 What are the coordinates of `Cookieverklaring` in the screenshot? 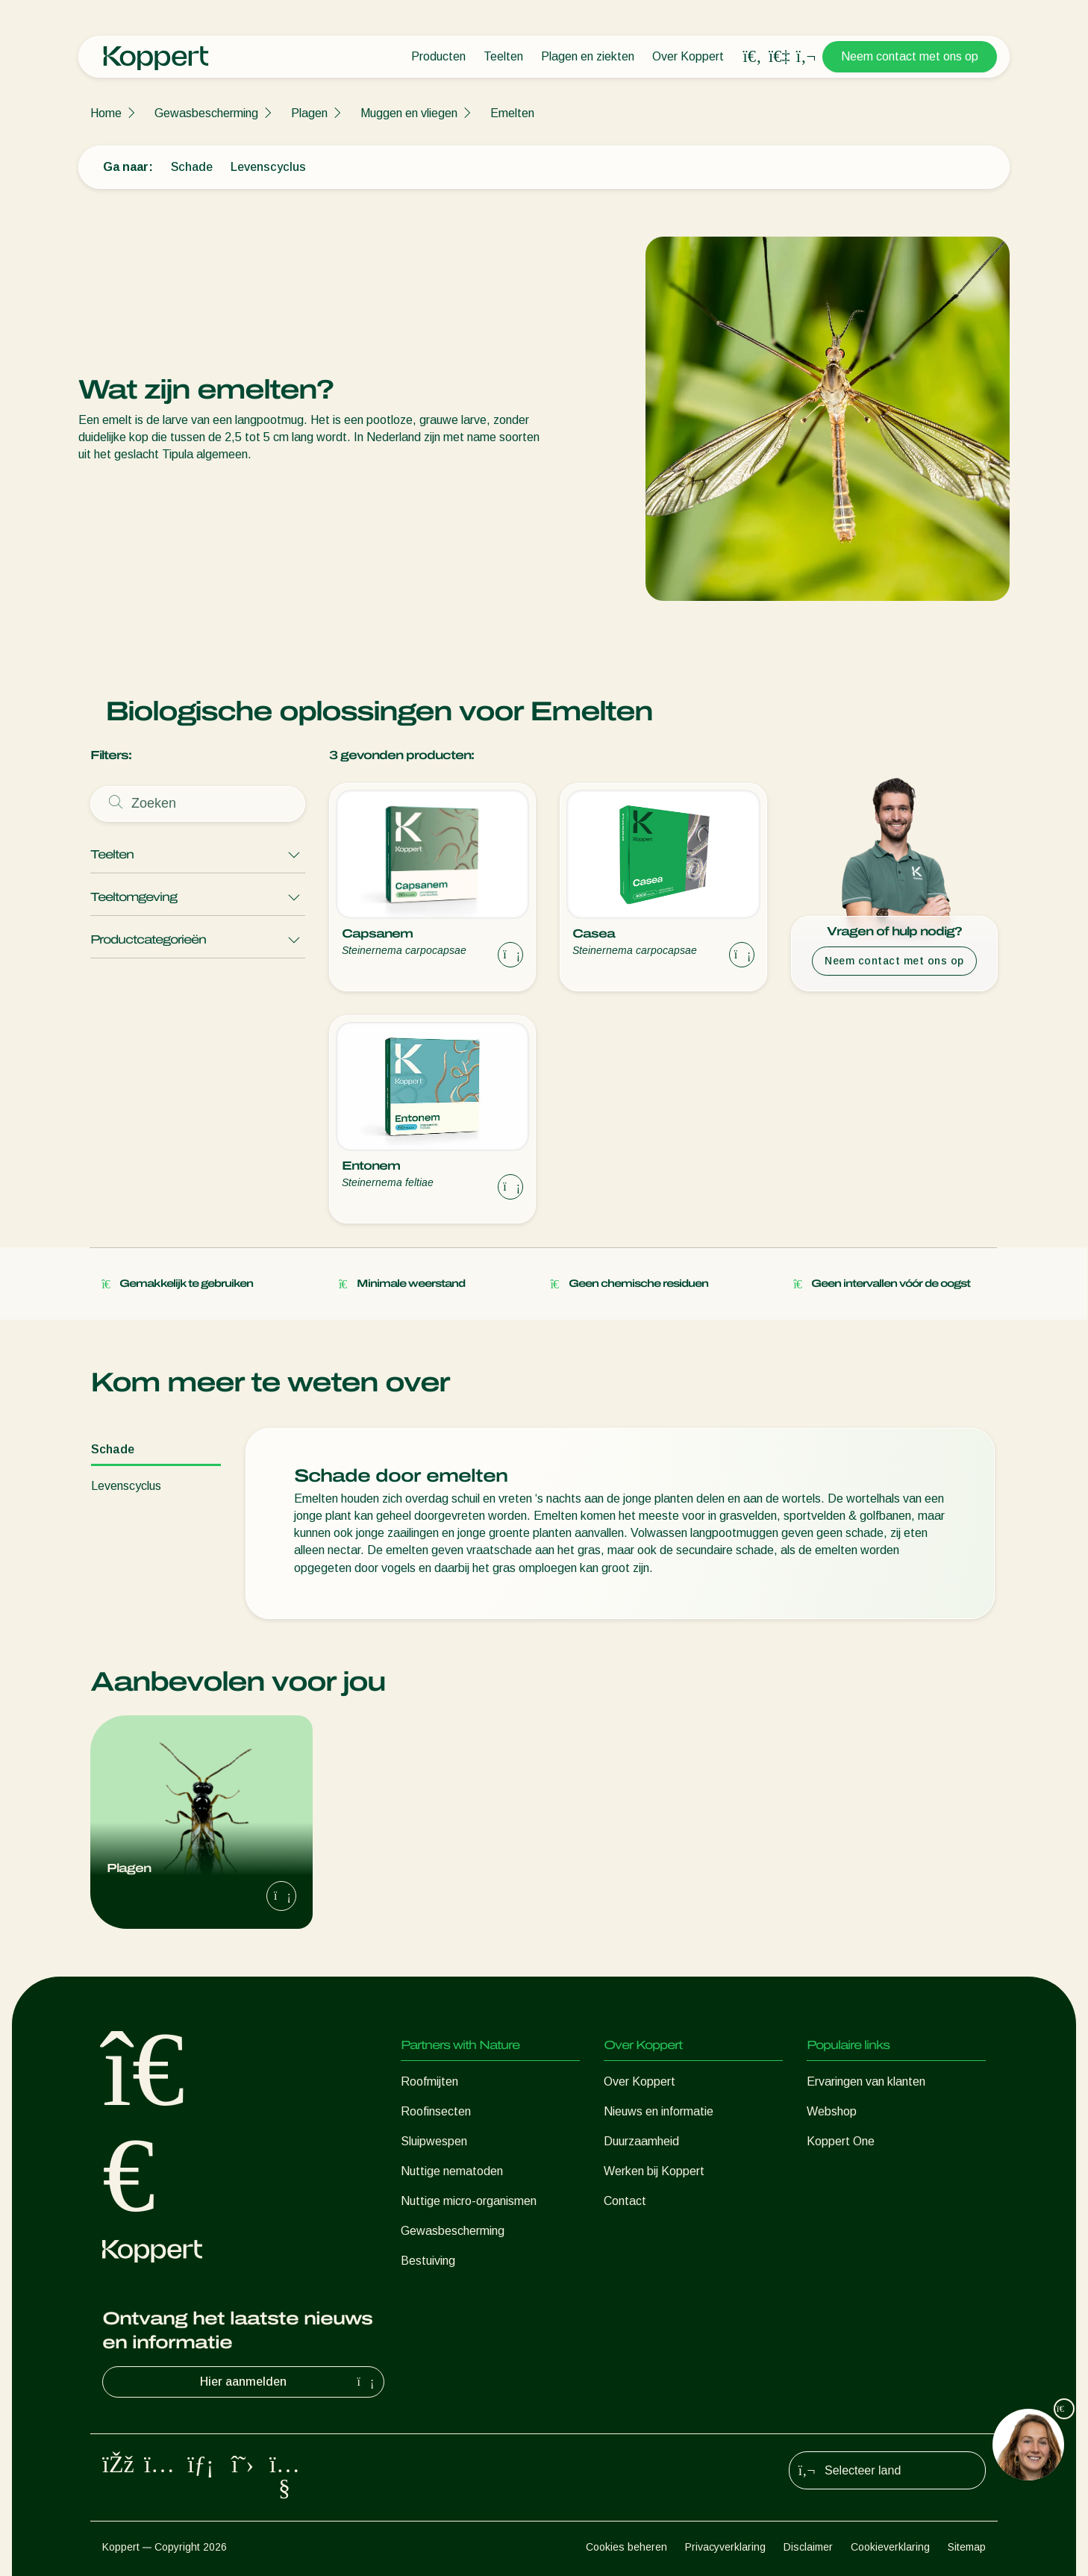 It's located at (890, 2547).